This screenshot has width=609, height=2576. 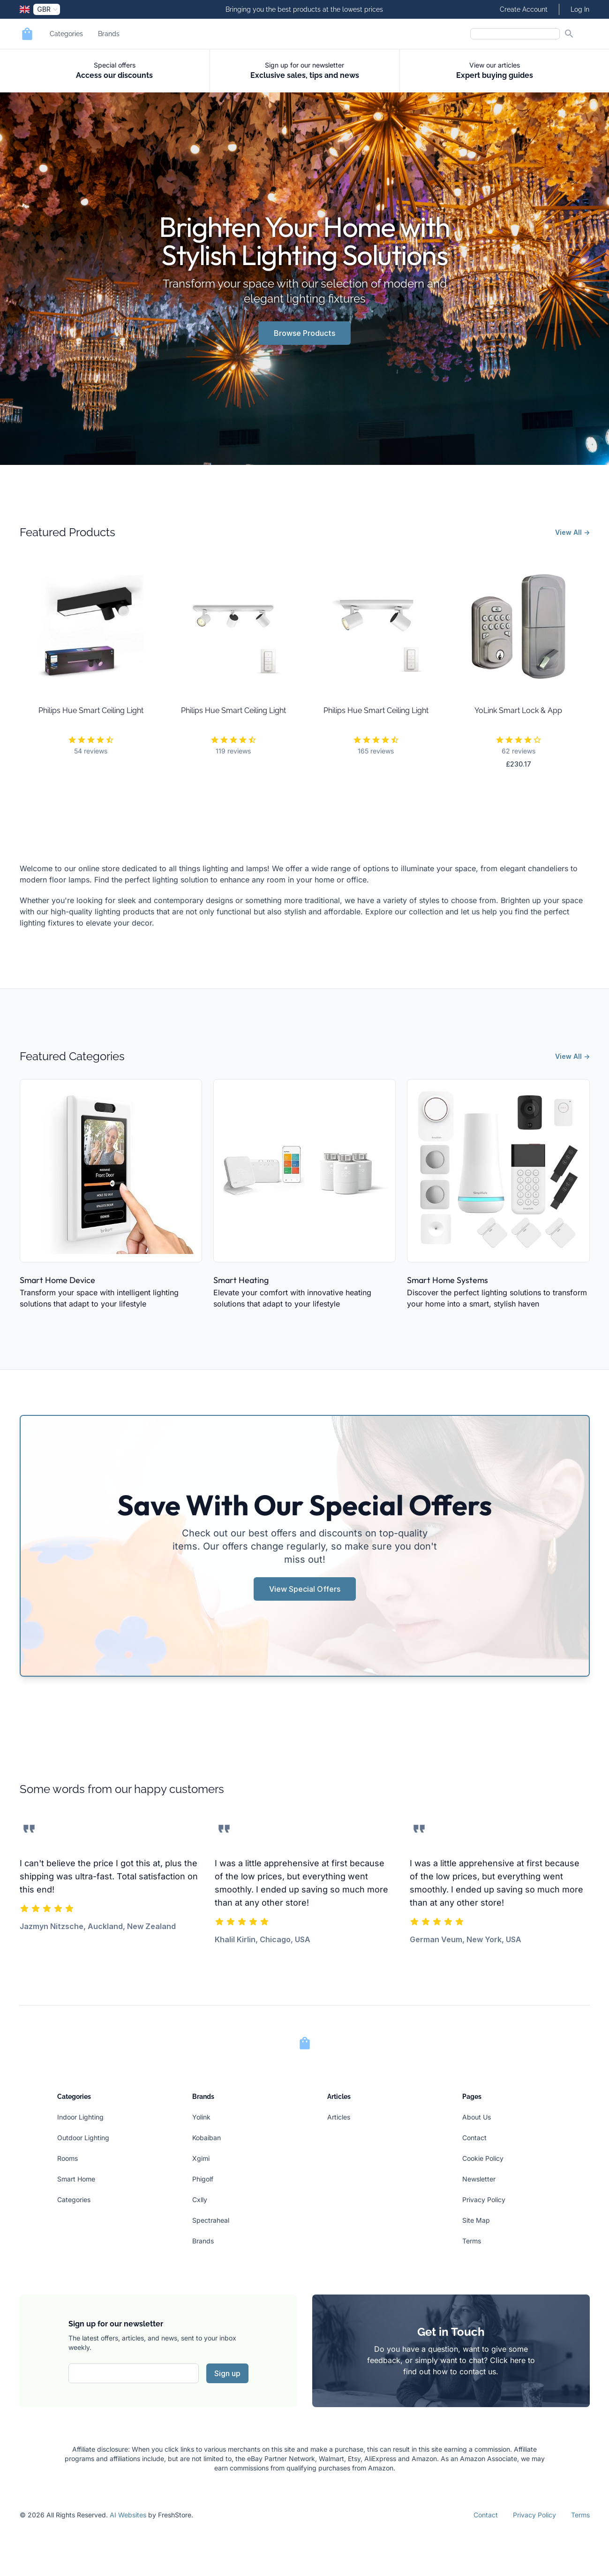 What do you see at coordinates (199, 2200) in the screenshot?
I see `Cxlly` at bounding box center [199, 2200].